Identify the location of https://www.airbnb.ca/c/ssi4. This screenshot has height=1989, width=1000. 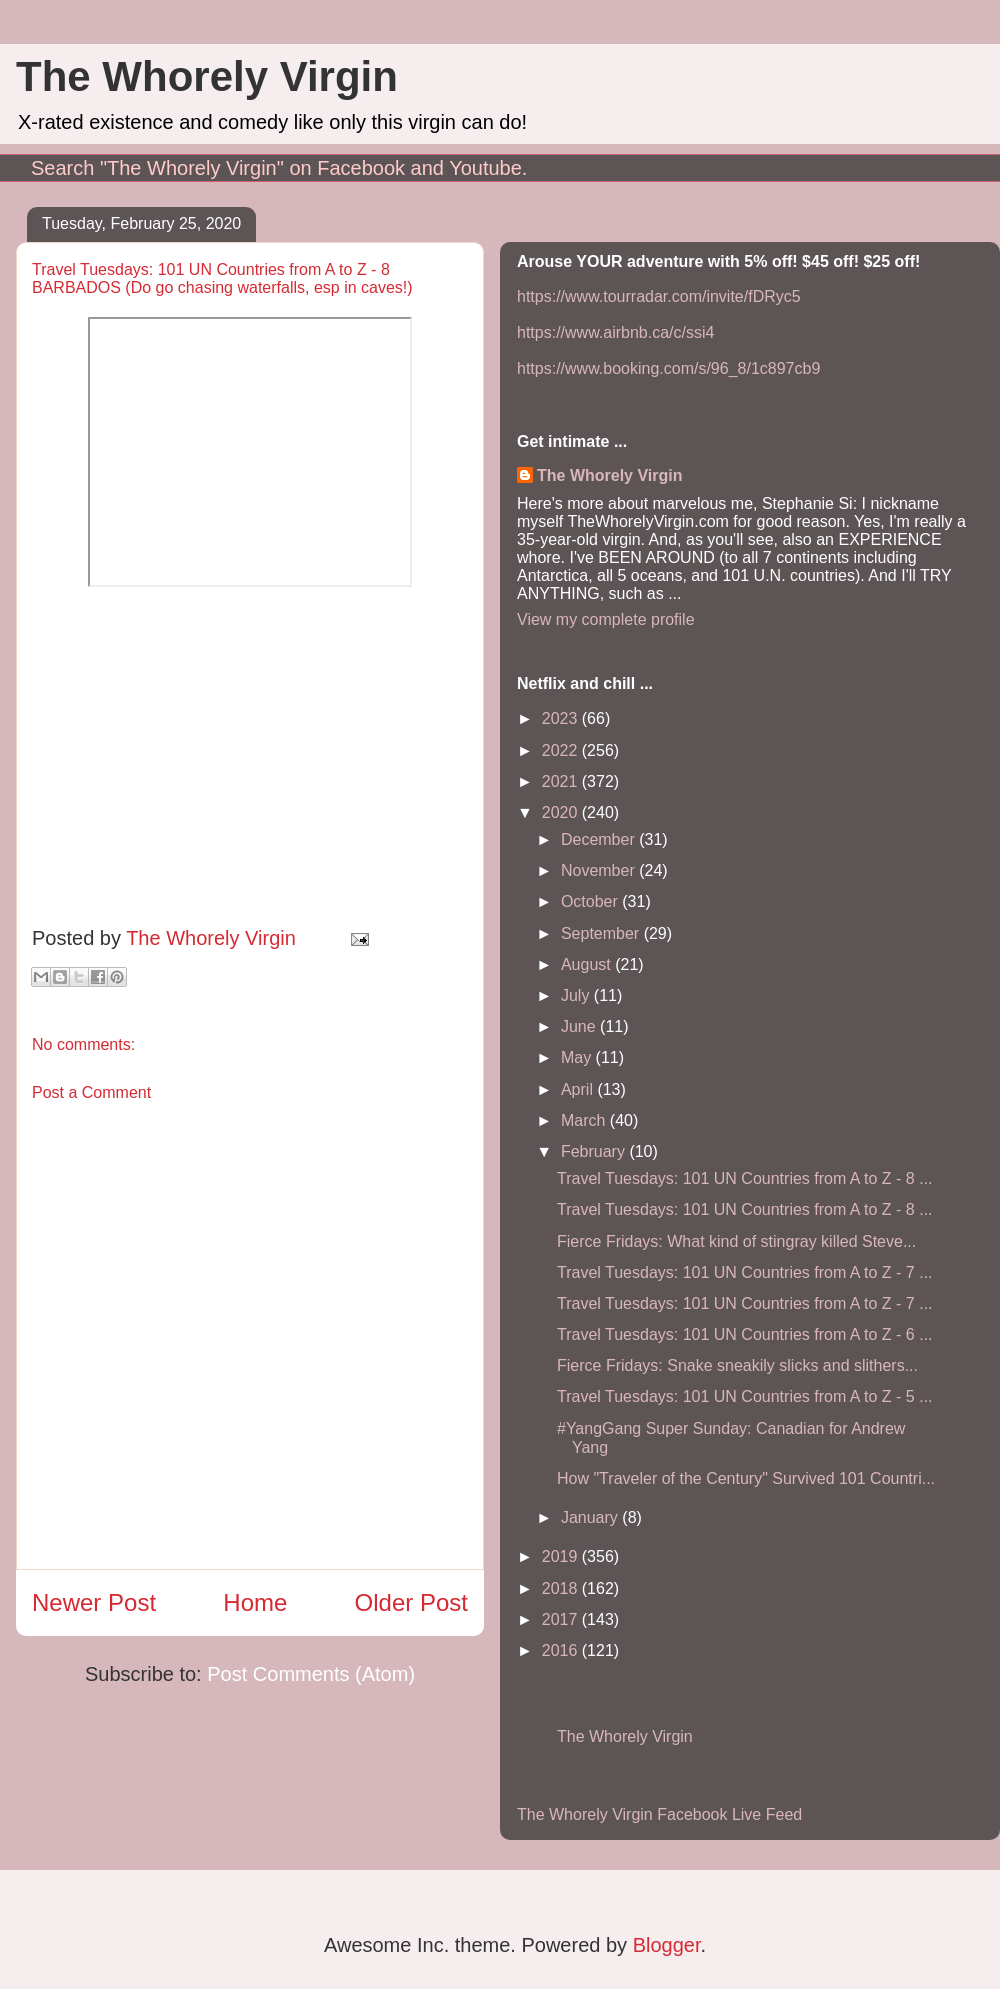
(615, 332).